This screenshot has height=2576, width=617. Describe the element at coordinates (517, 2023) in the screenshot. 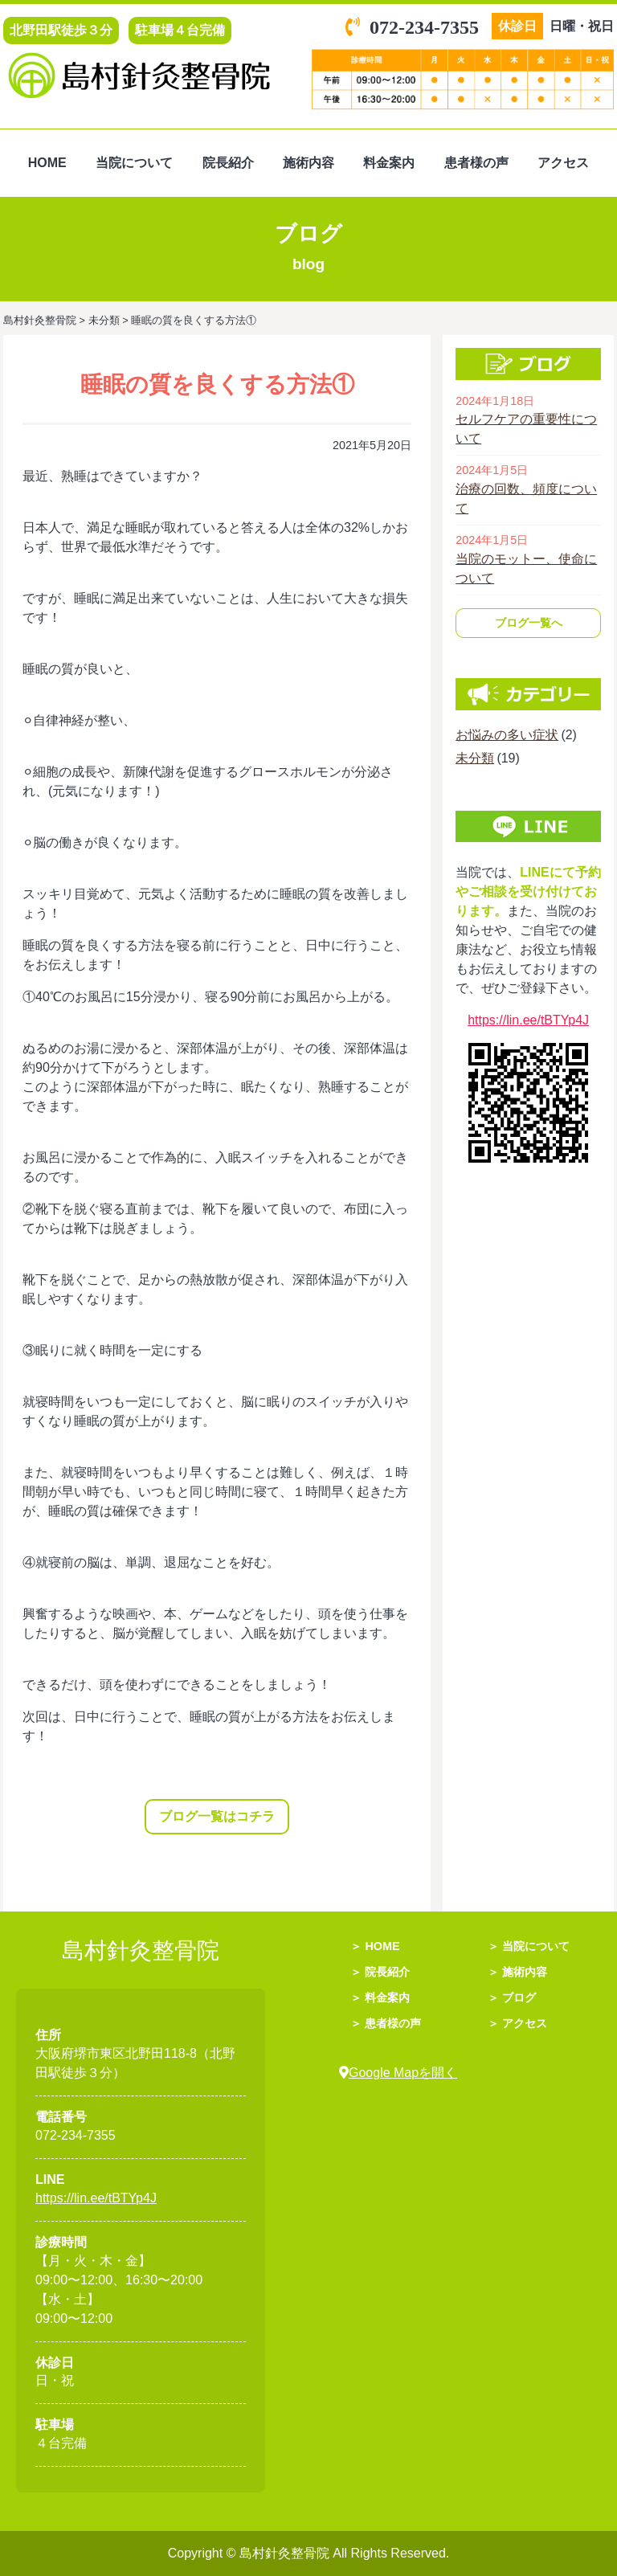

I see `＞ アクセス` at that location.